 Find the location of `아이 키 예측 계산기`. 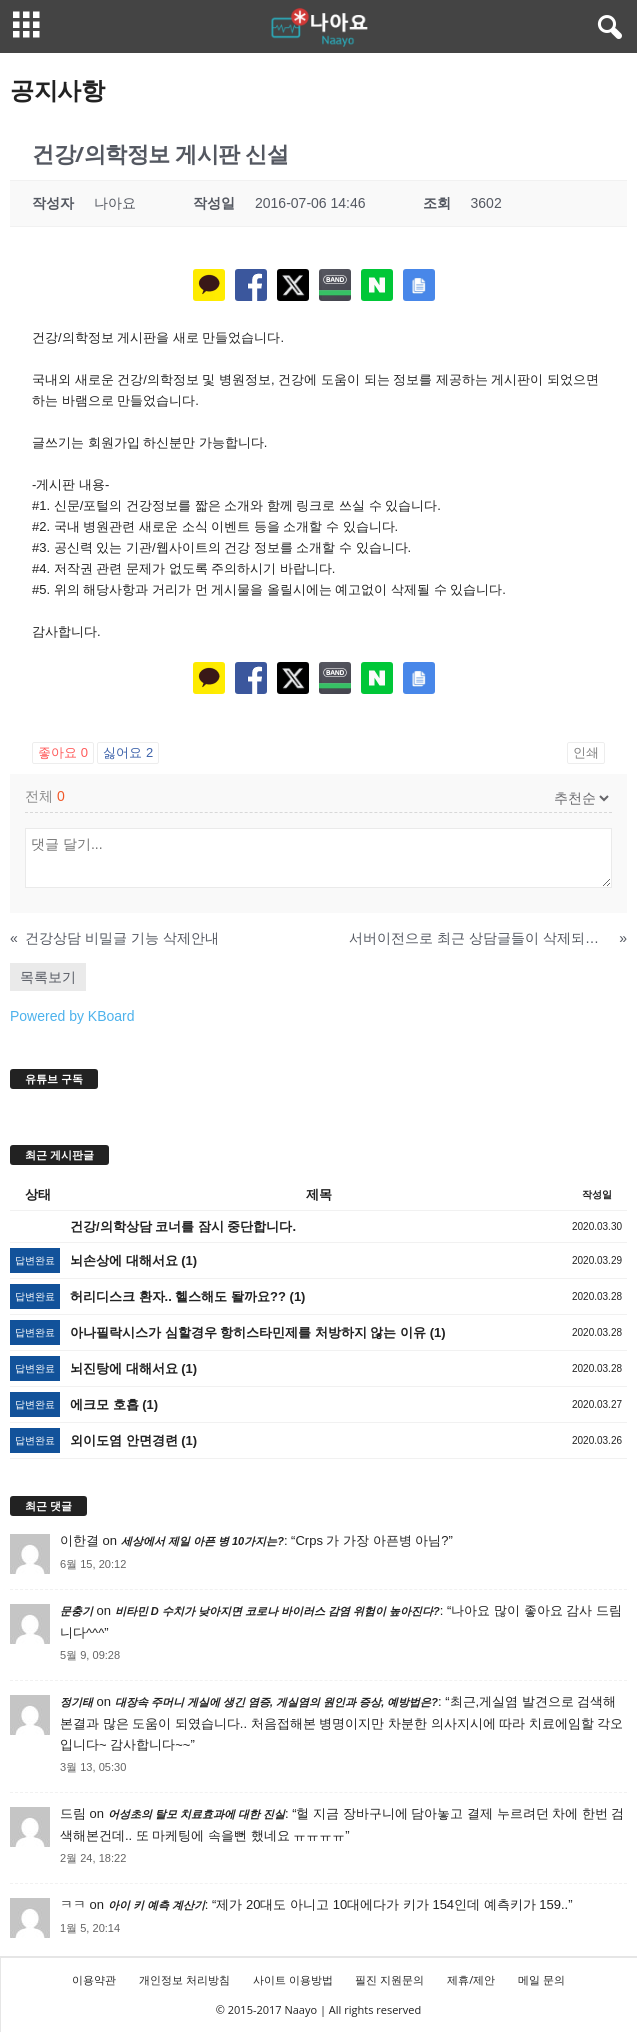

아이 키 예측 계산기 is located at coordinates (156, 1905).